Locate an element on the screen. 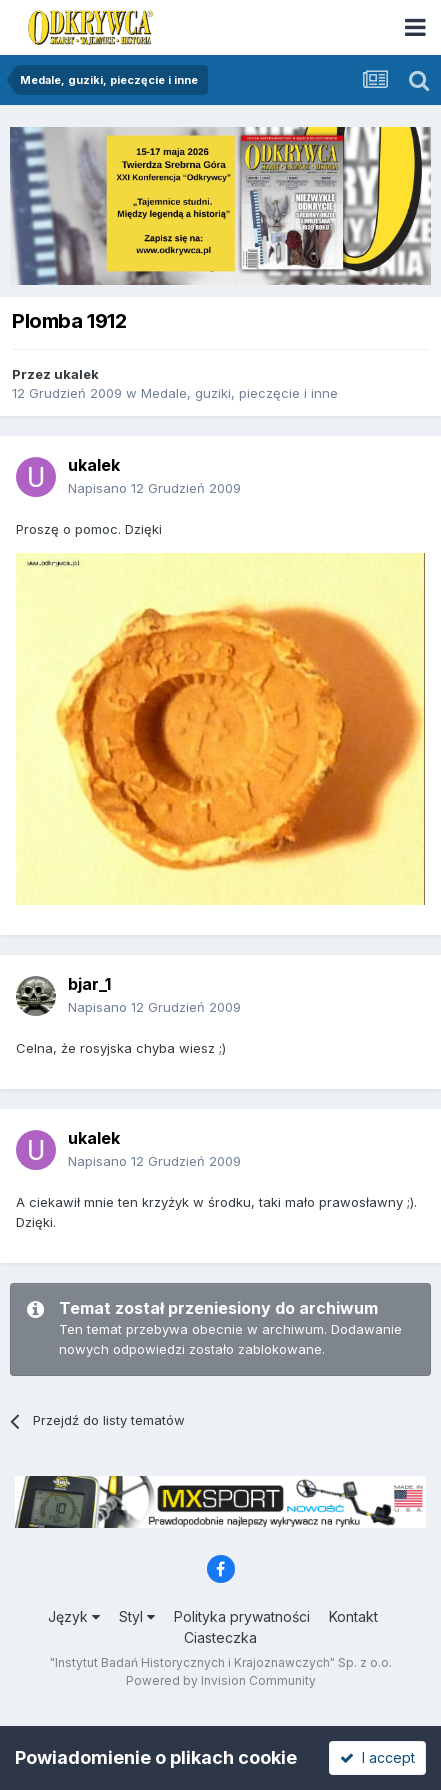 This screenshot has width=441, height=1790. ukalek is located at coordinates (76, 374).